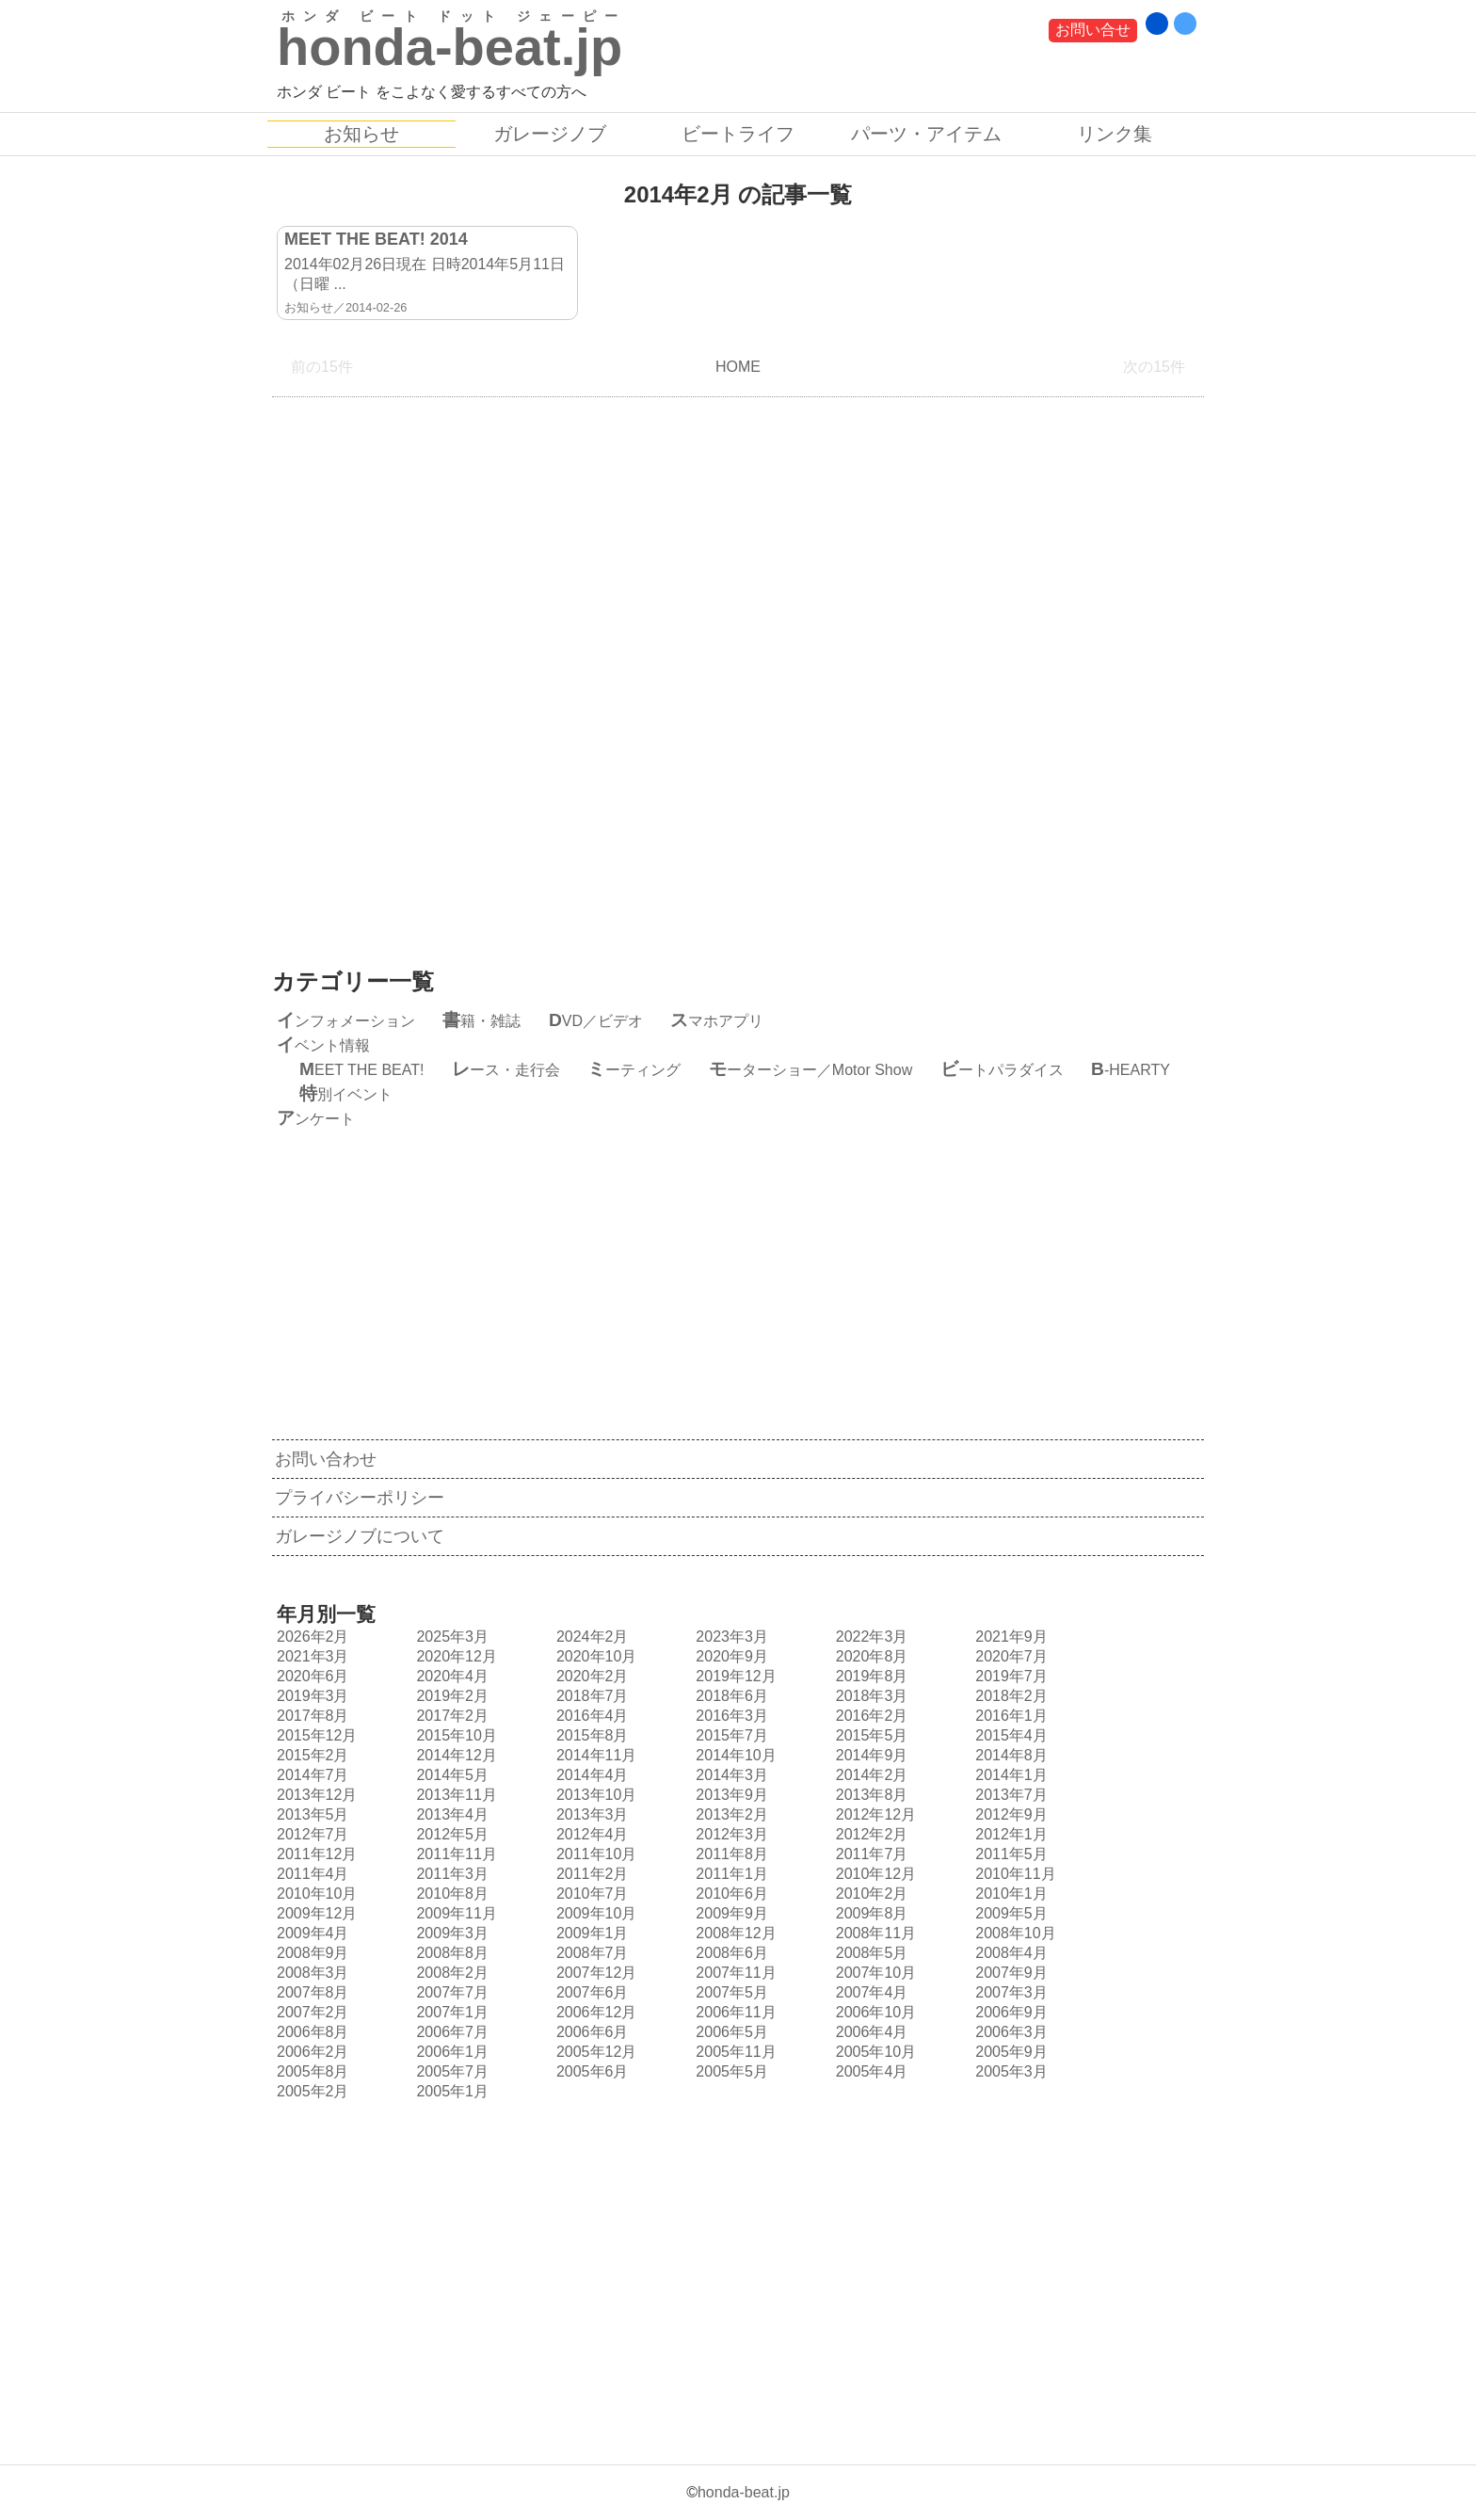 The width and height of the screenshot is (1476, 2520). What do you see at coordinates (310, 1755) in the screenshot?
I see `2015年2月` at bounding box center [310, 1755].